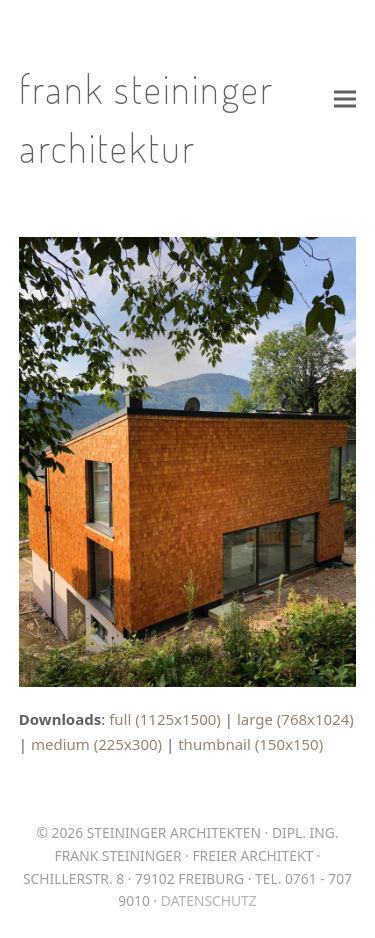 The image size is (375, 938). What do you see at coordinates (250, 744) in the screenshot?
I see `thumbnail (150x150)` at bounding box center [250, 744].